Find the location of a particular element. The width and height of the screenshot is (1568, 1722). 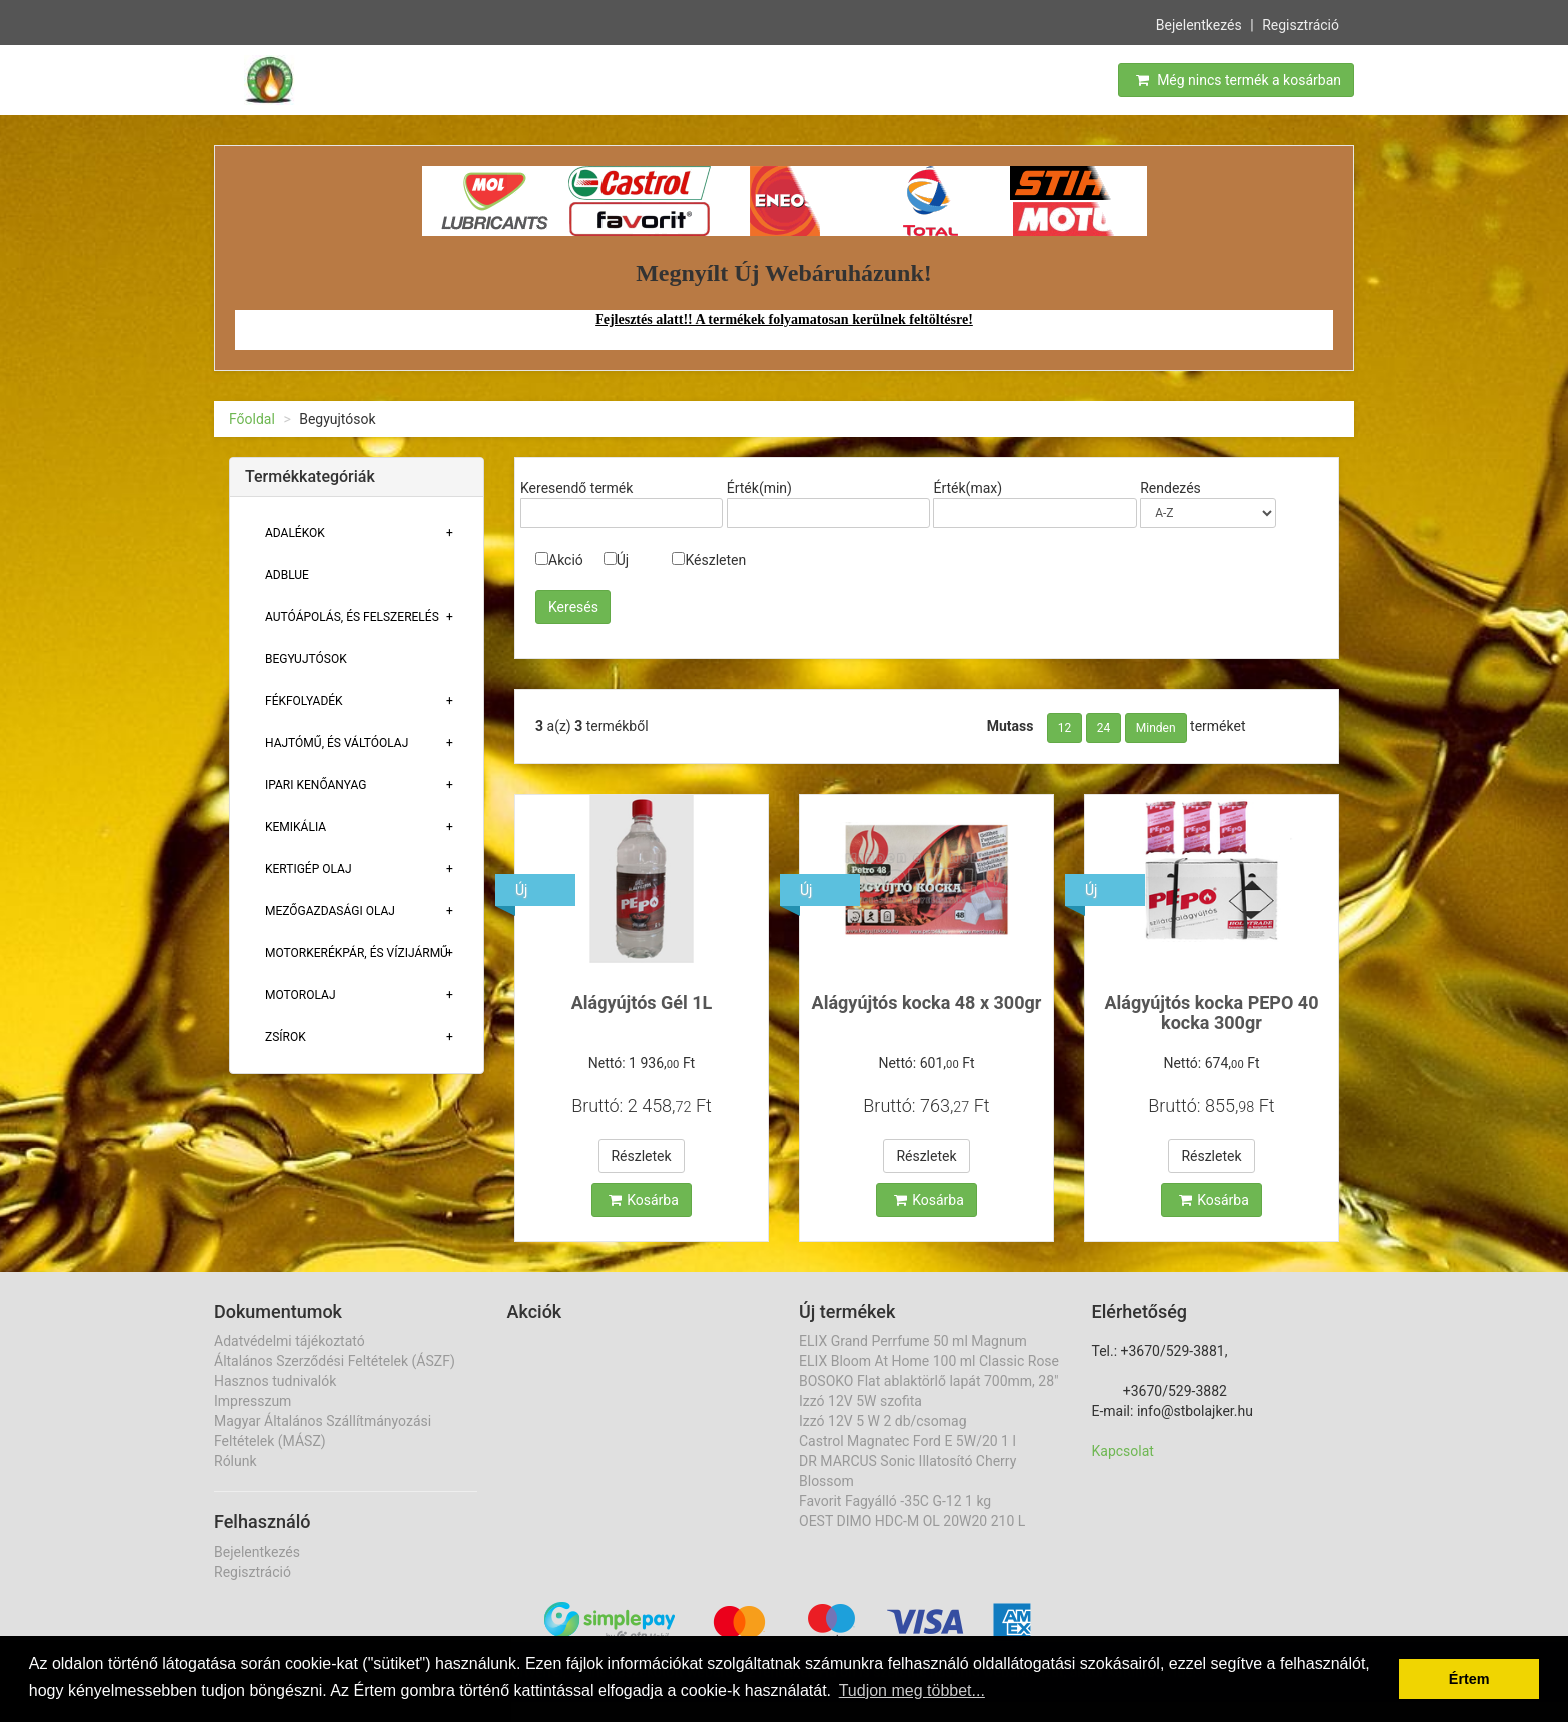

Adblue is located at coordinates (287, 575).